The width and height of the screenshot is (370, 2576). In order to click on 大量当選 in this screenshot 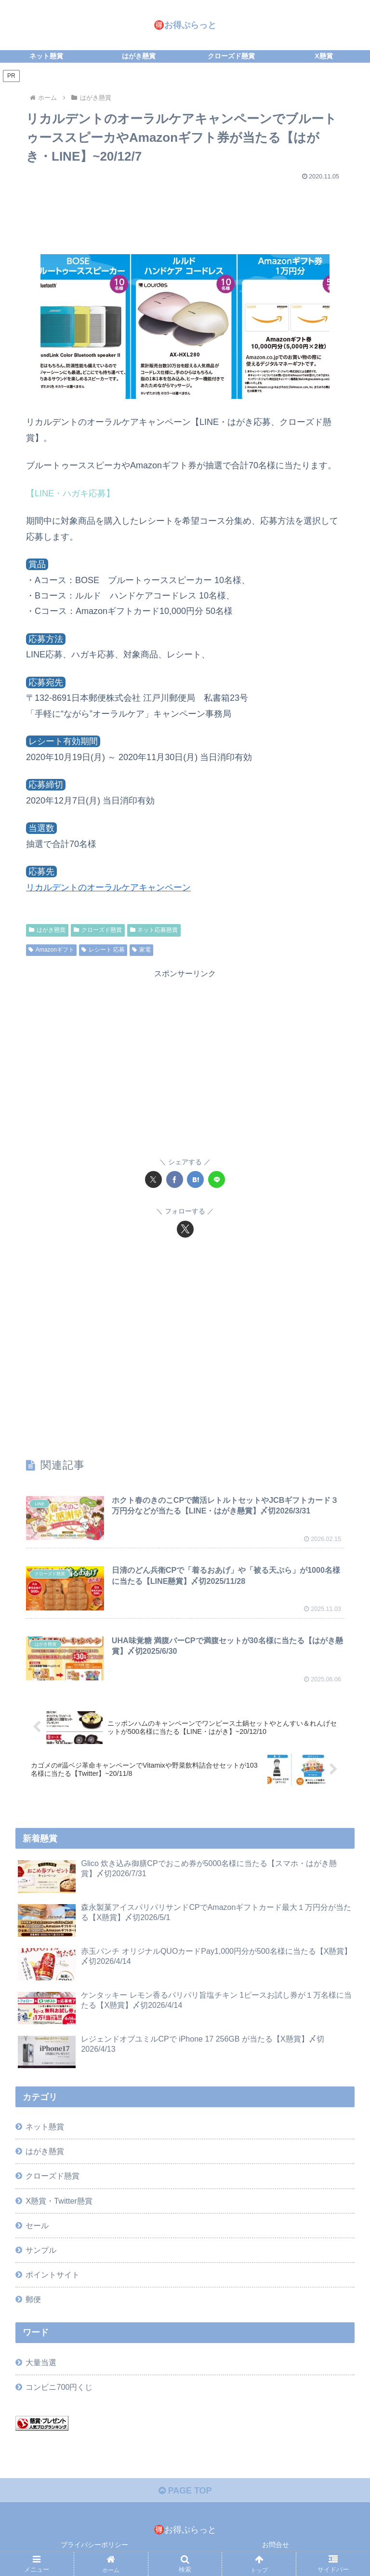, I will do `click(41, 2362)`.